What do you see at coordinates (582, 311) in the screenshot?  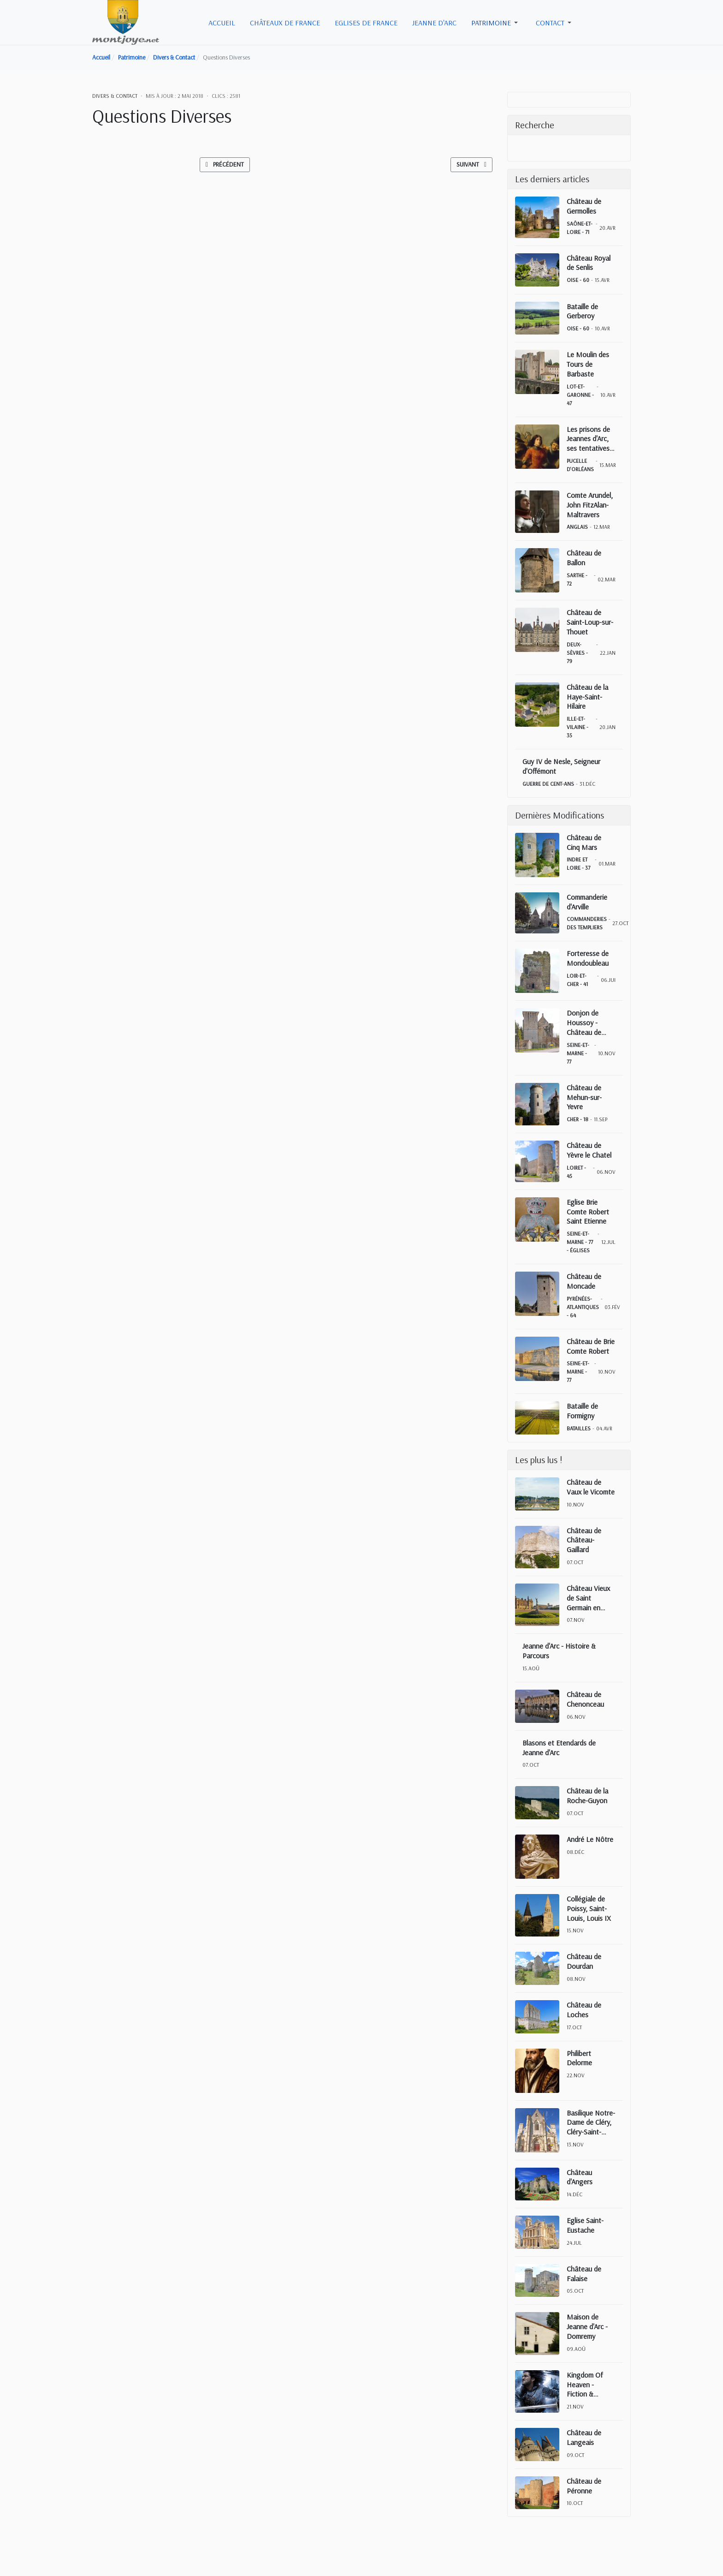 I see `Bataille de Gerberoy` at bounding box center [582, 311].